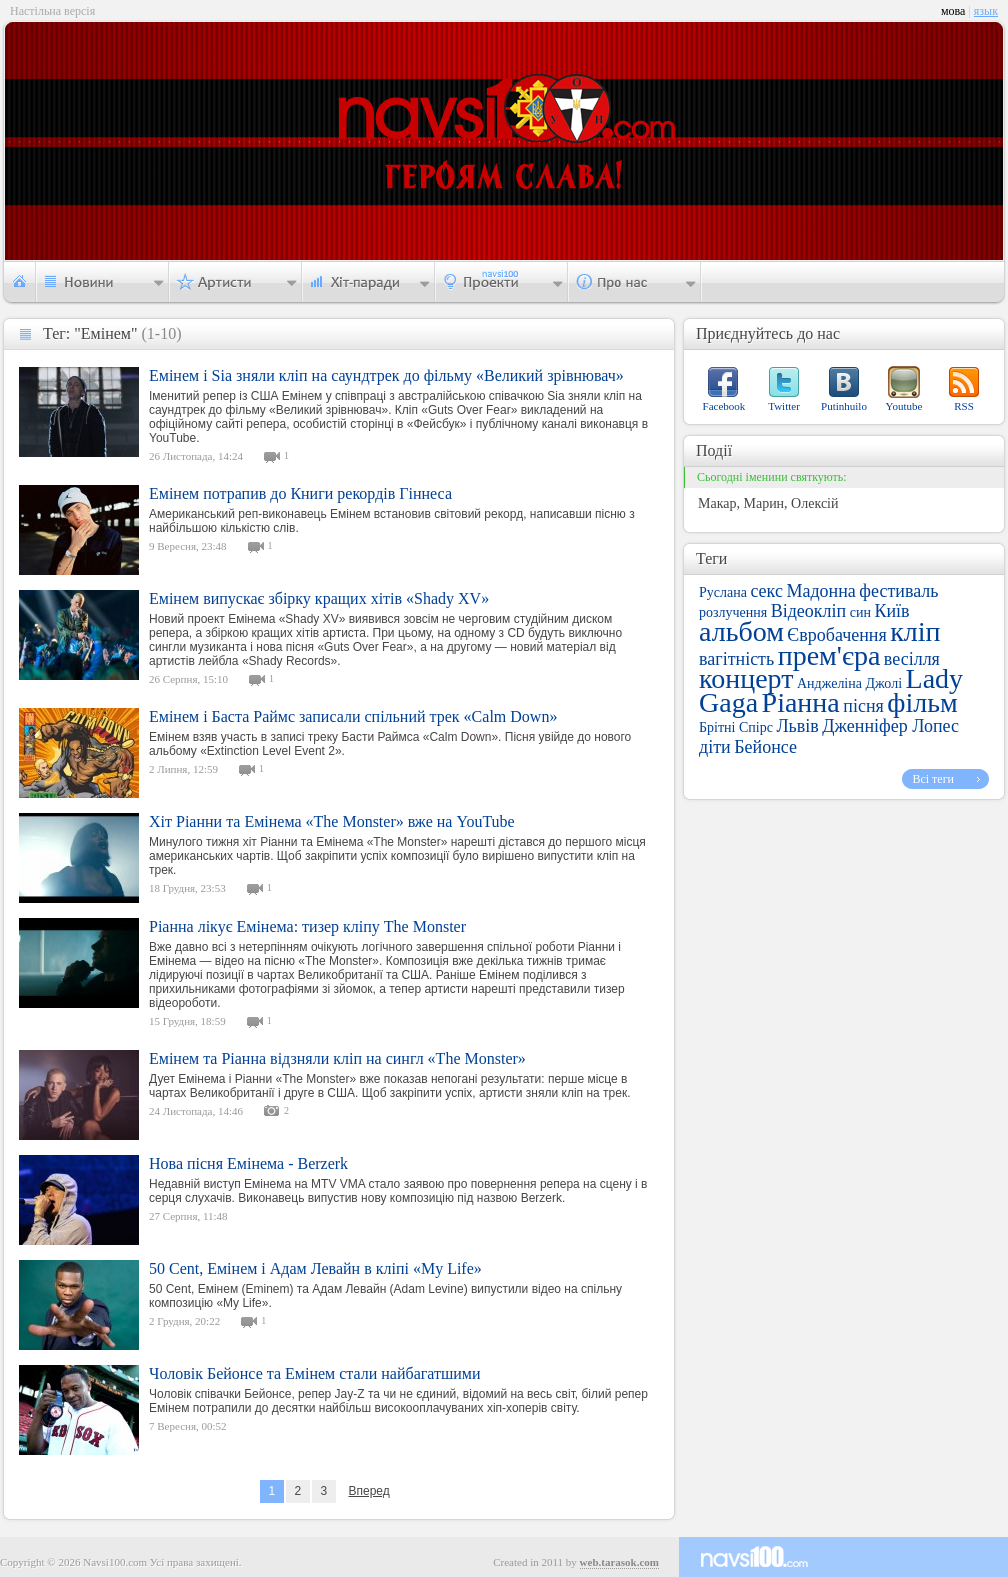  Describe the element at coordinates (386, 375) in the screenshot. I see `Емінем і Sia зняли кліп на саундтрек до фільму «Великий зрівнювач»` at that location.